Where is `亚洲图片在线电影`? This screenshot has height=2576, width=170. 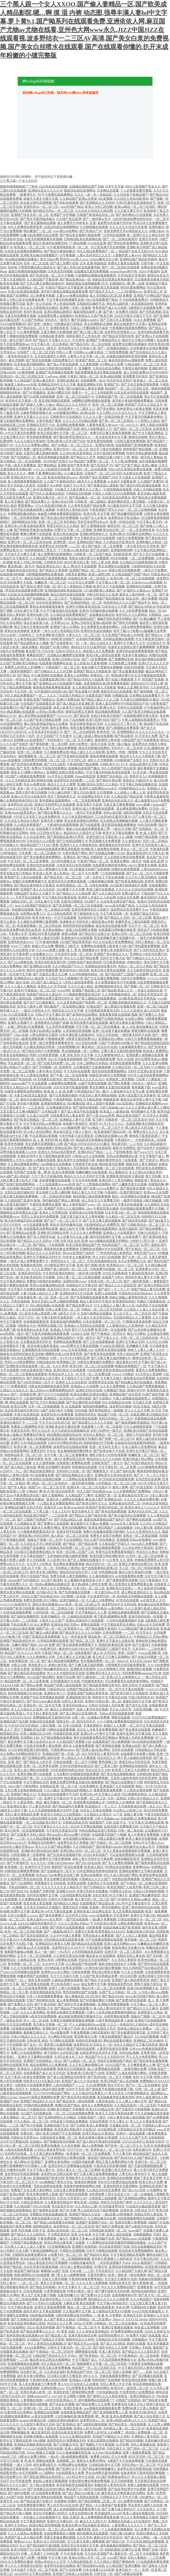 亚洲图片在线电影 is located at coordinates (84, 2246).